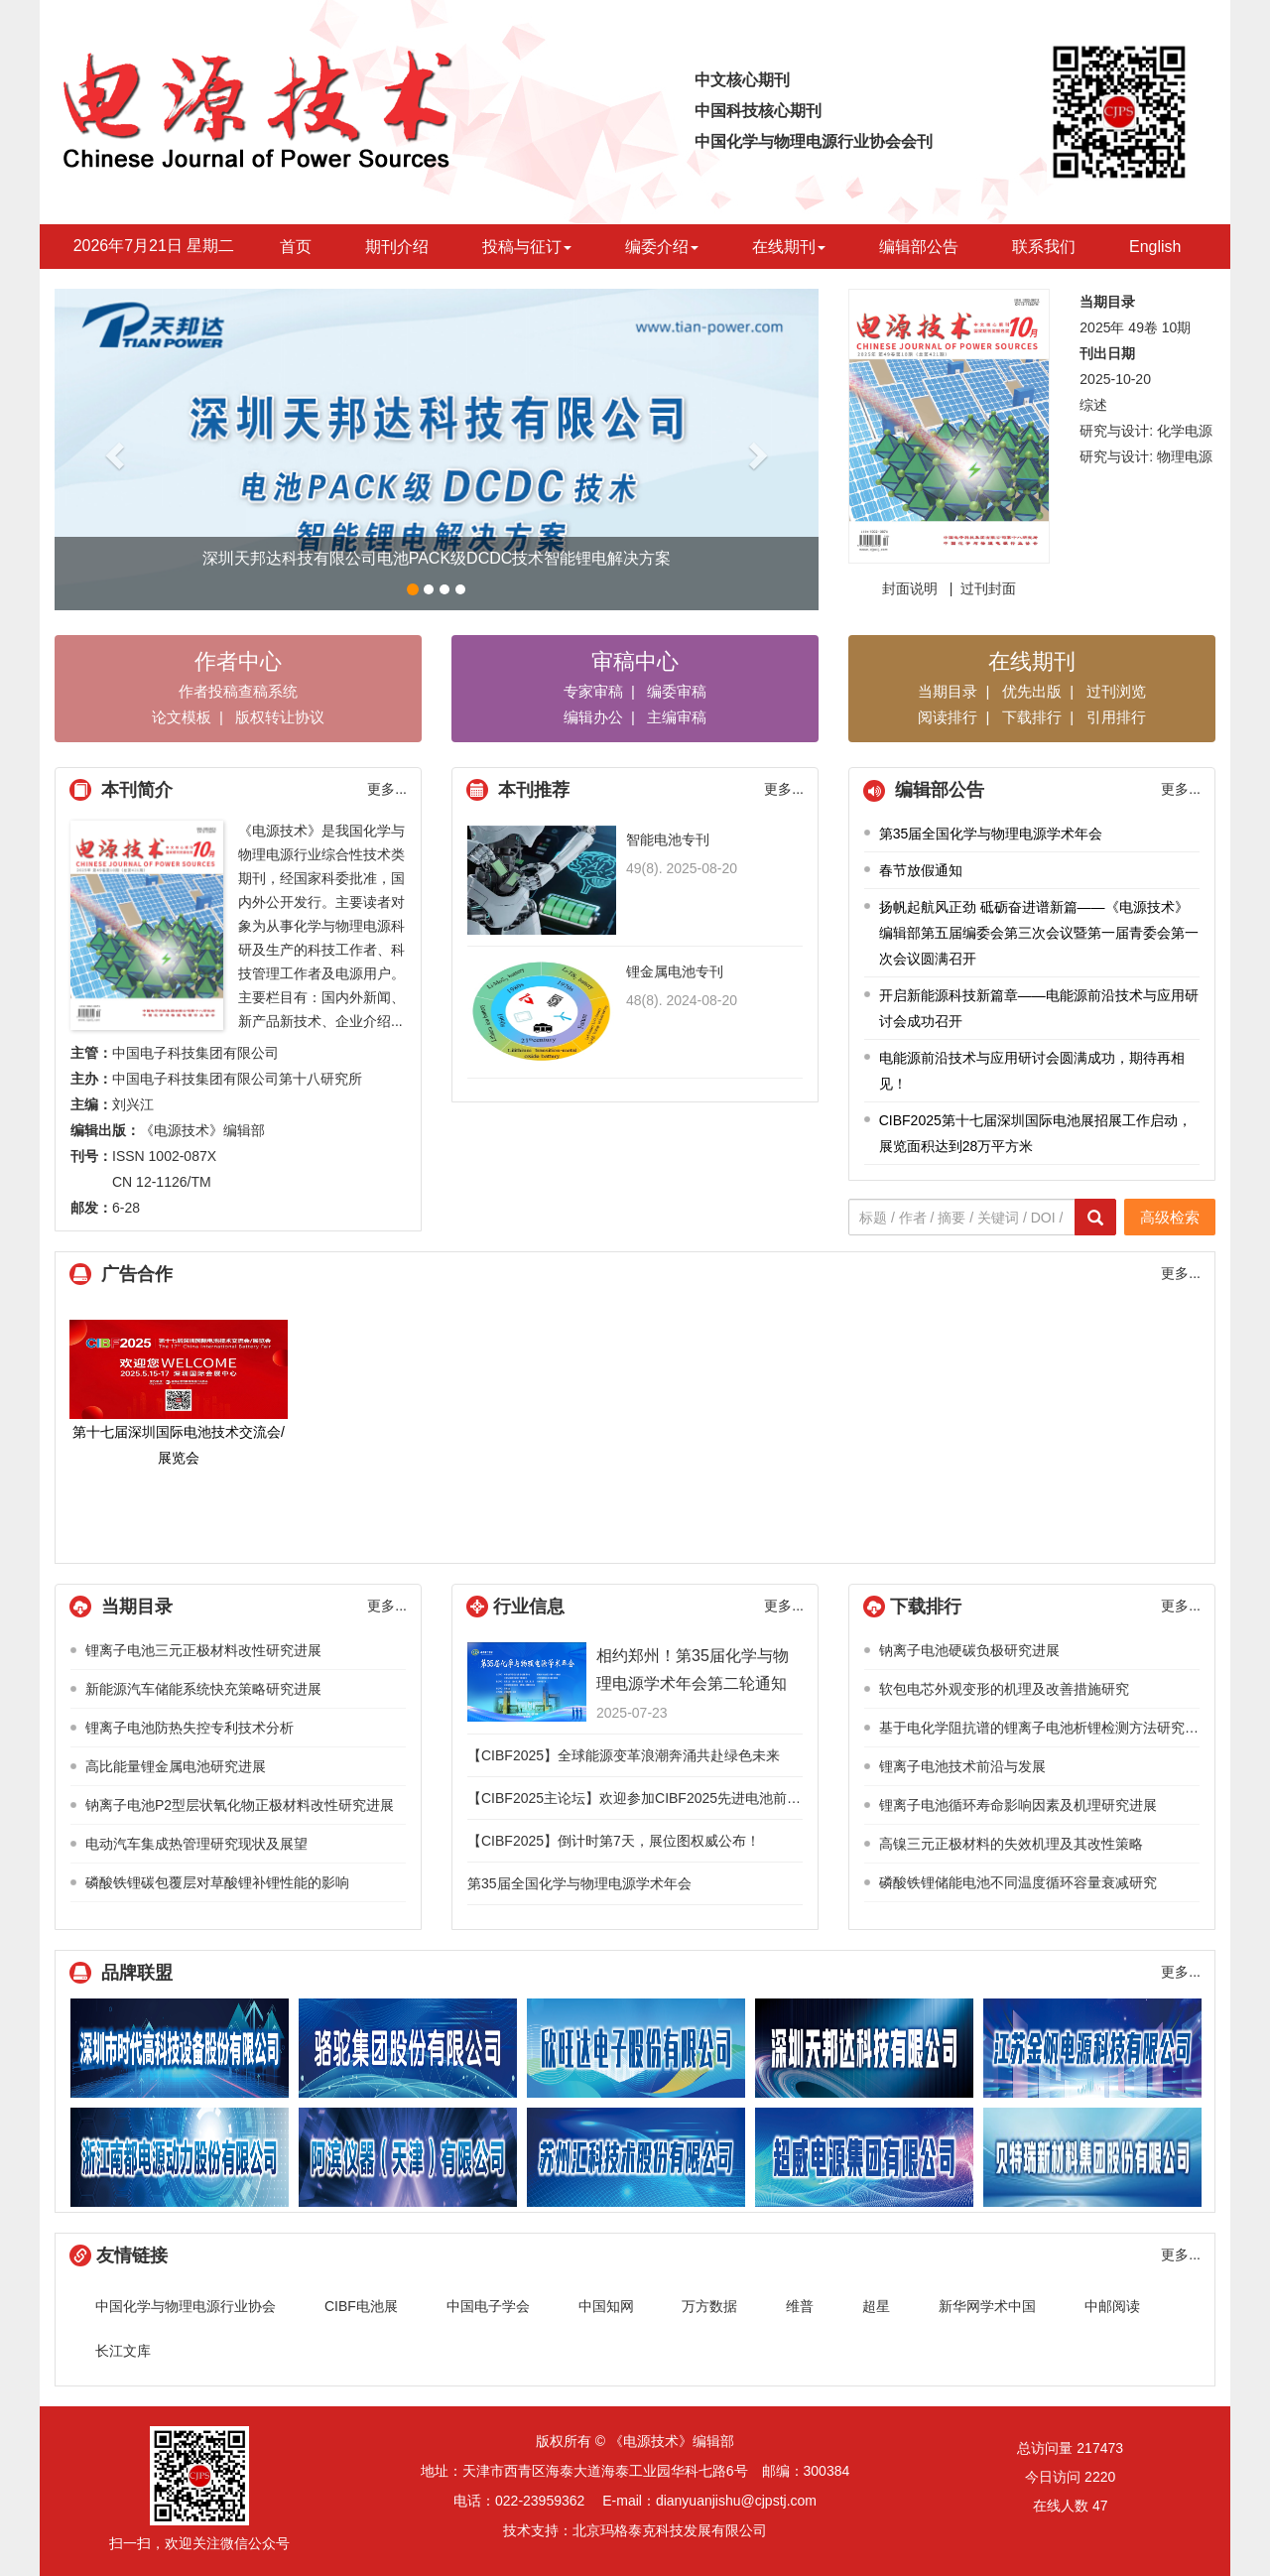 This screenshot has height=2576, width=1270. I want to click on 万方数据, so click(709, 2306).